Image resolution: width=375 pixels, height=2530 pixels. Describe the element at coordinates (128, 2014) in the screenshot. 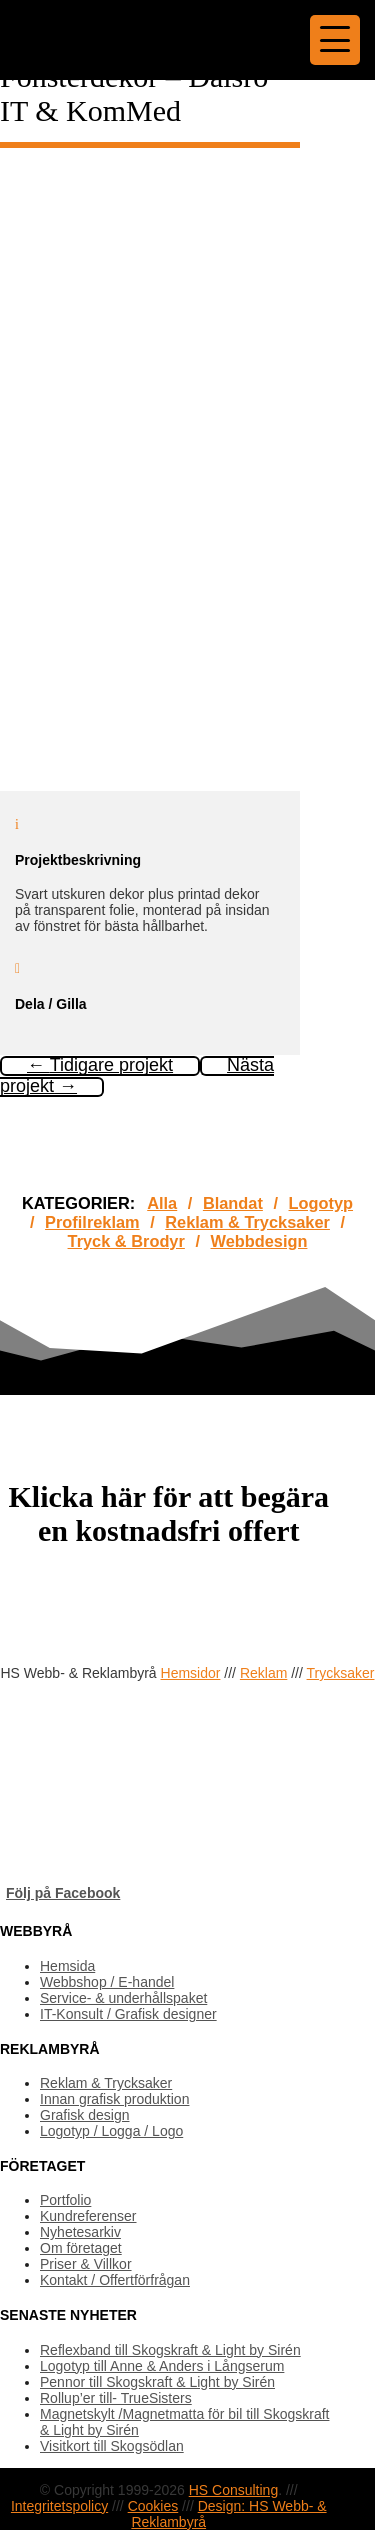

I see `IT-Konsult / Grafisk designer` at that location.